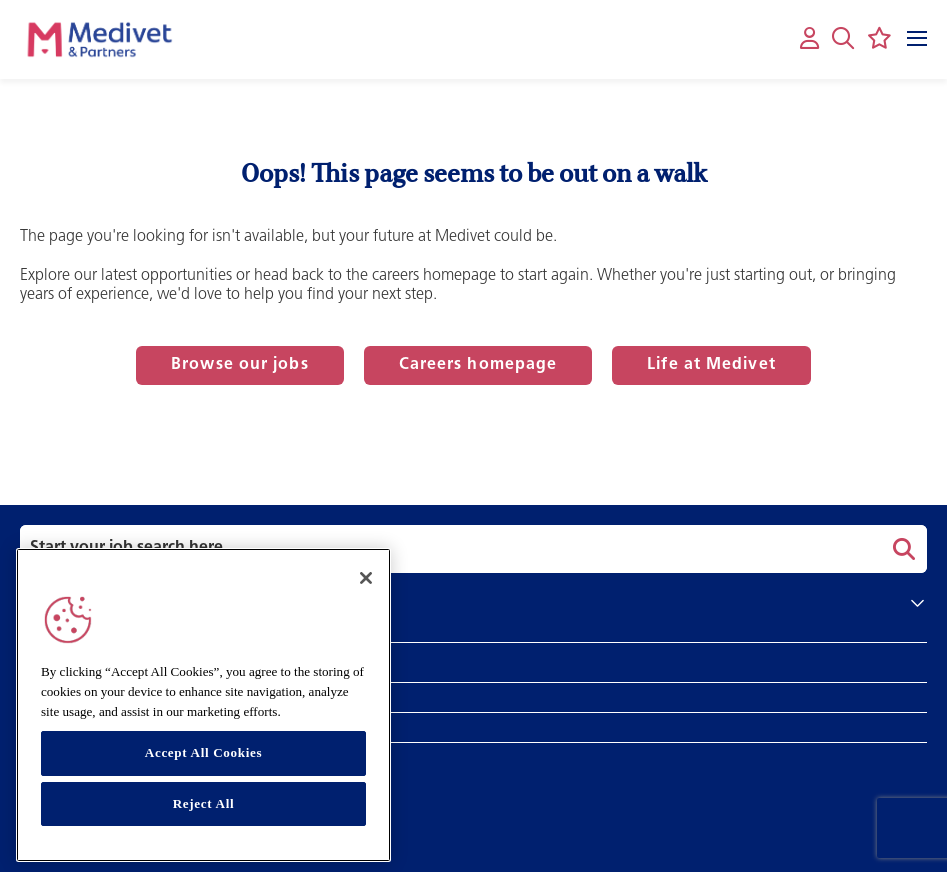  What do you see at coordinates (843, 38) in the screenshot?
I see `[button]` at bounding box center [843, 38].